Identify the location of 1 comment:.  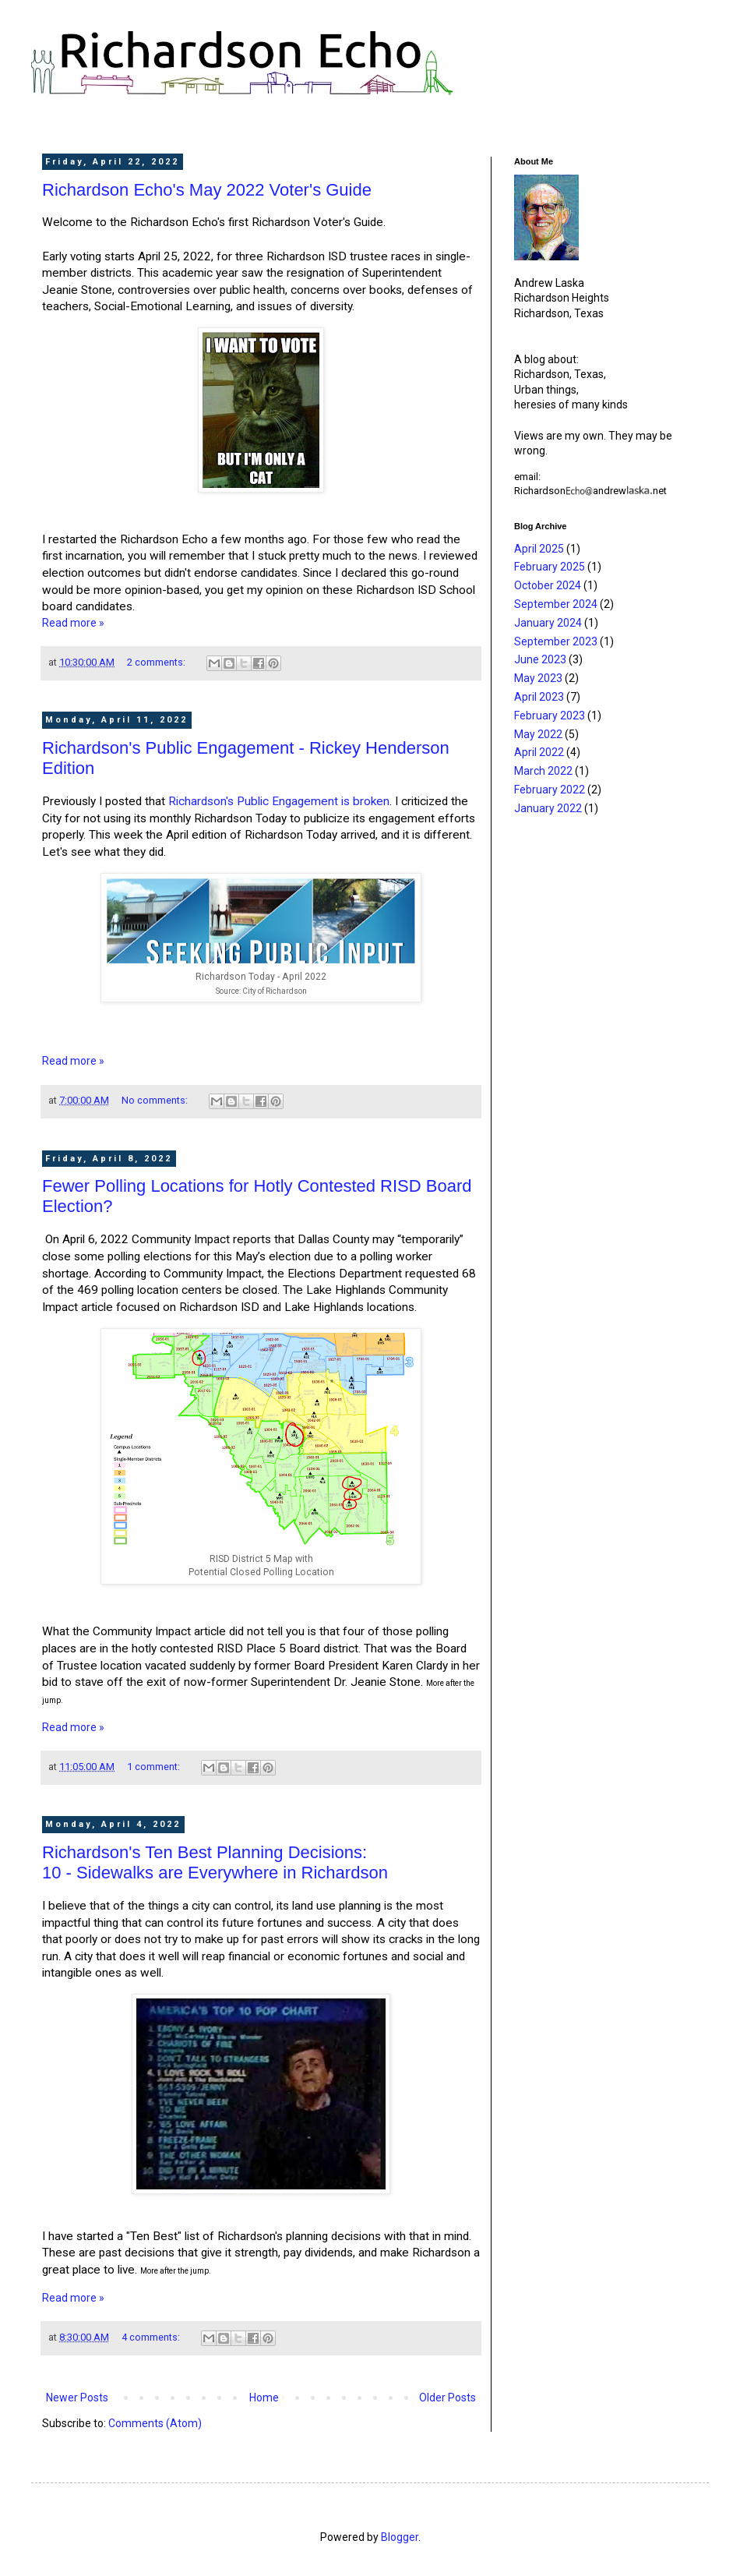
(154, 1766).